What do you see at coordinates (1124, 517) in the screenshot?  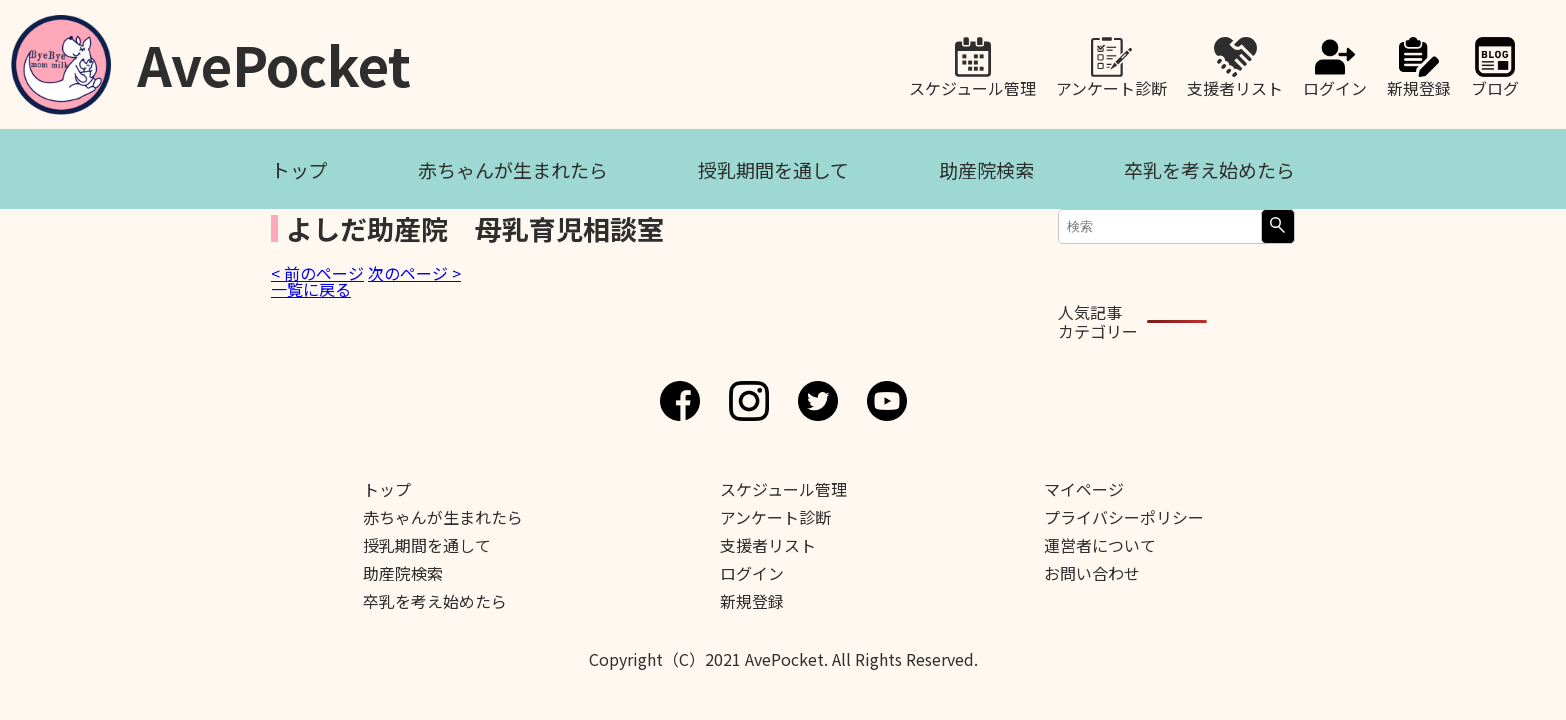 I see `プライバシーポリシー` at bounding box center [1124, 517].